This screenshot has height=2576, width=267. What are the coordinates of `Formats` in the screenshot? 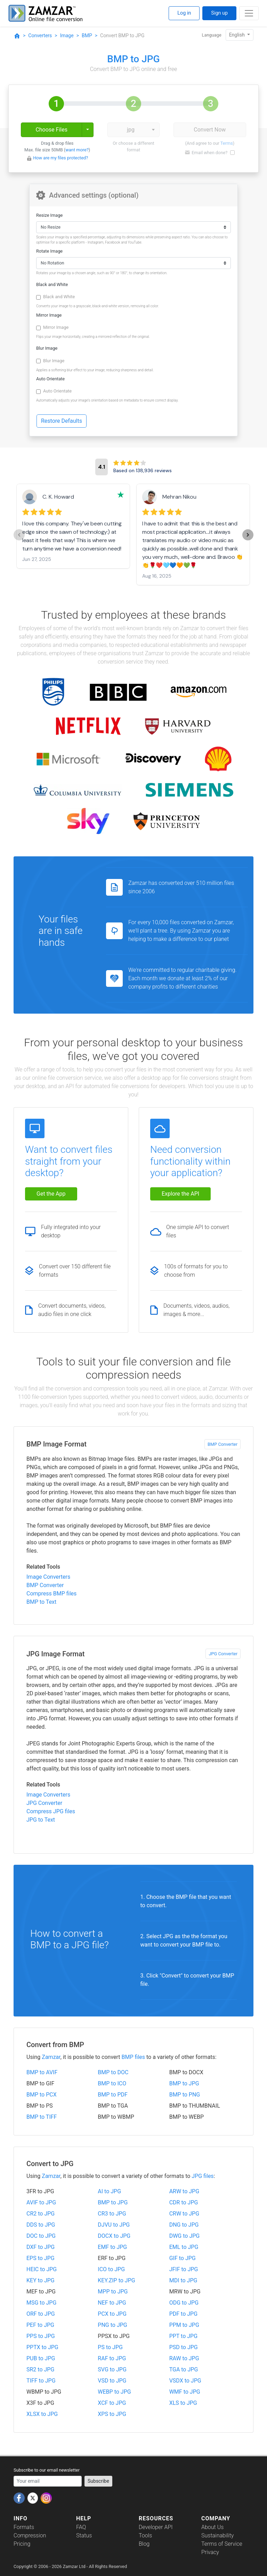 It's located at (24, 2527).